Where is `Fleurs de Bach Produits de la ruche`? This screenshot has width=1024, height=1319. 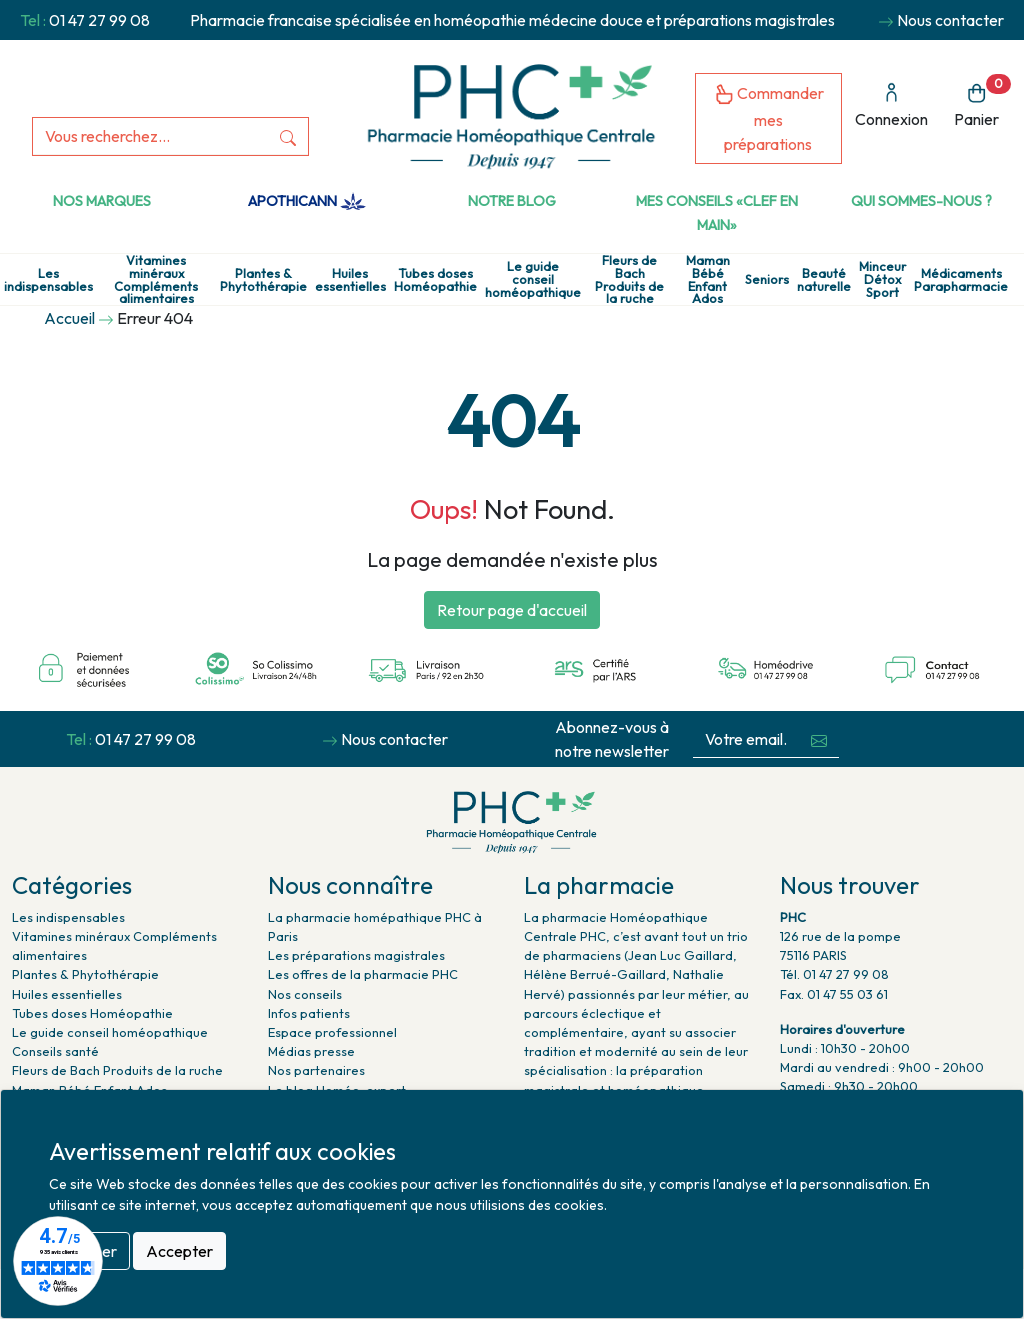 Fleurs de Bach Produits de la ruche is located at coordinates (629, 279).